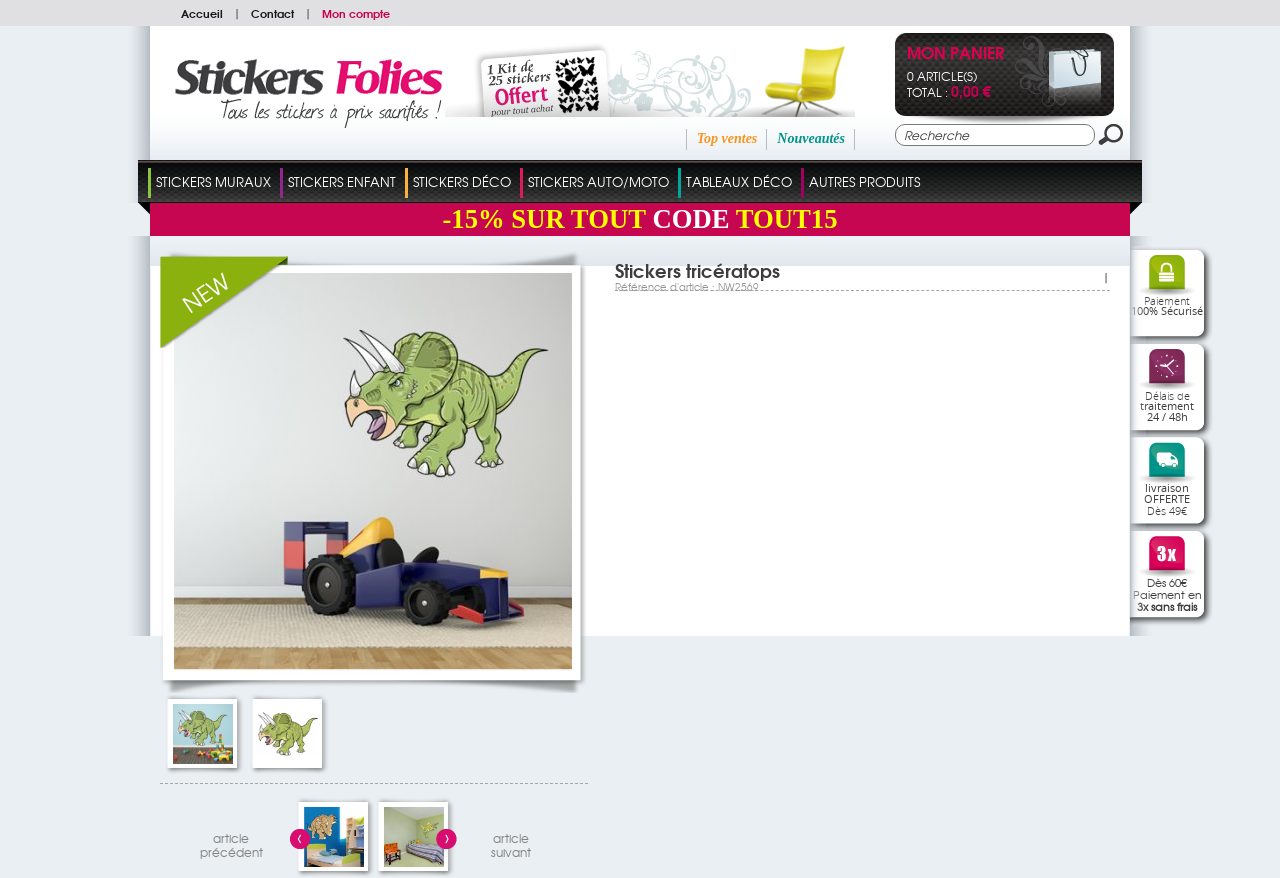 The image size is (1280, 878). I want to click on Tableaux Déco, so click(739, 181).